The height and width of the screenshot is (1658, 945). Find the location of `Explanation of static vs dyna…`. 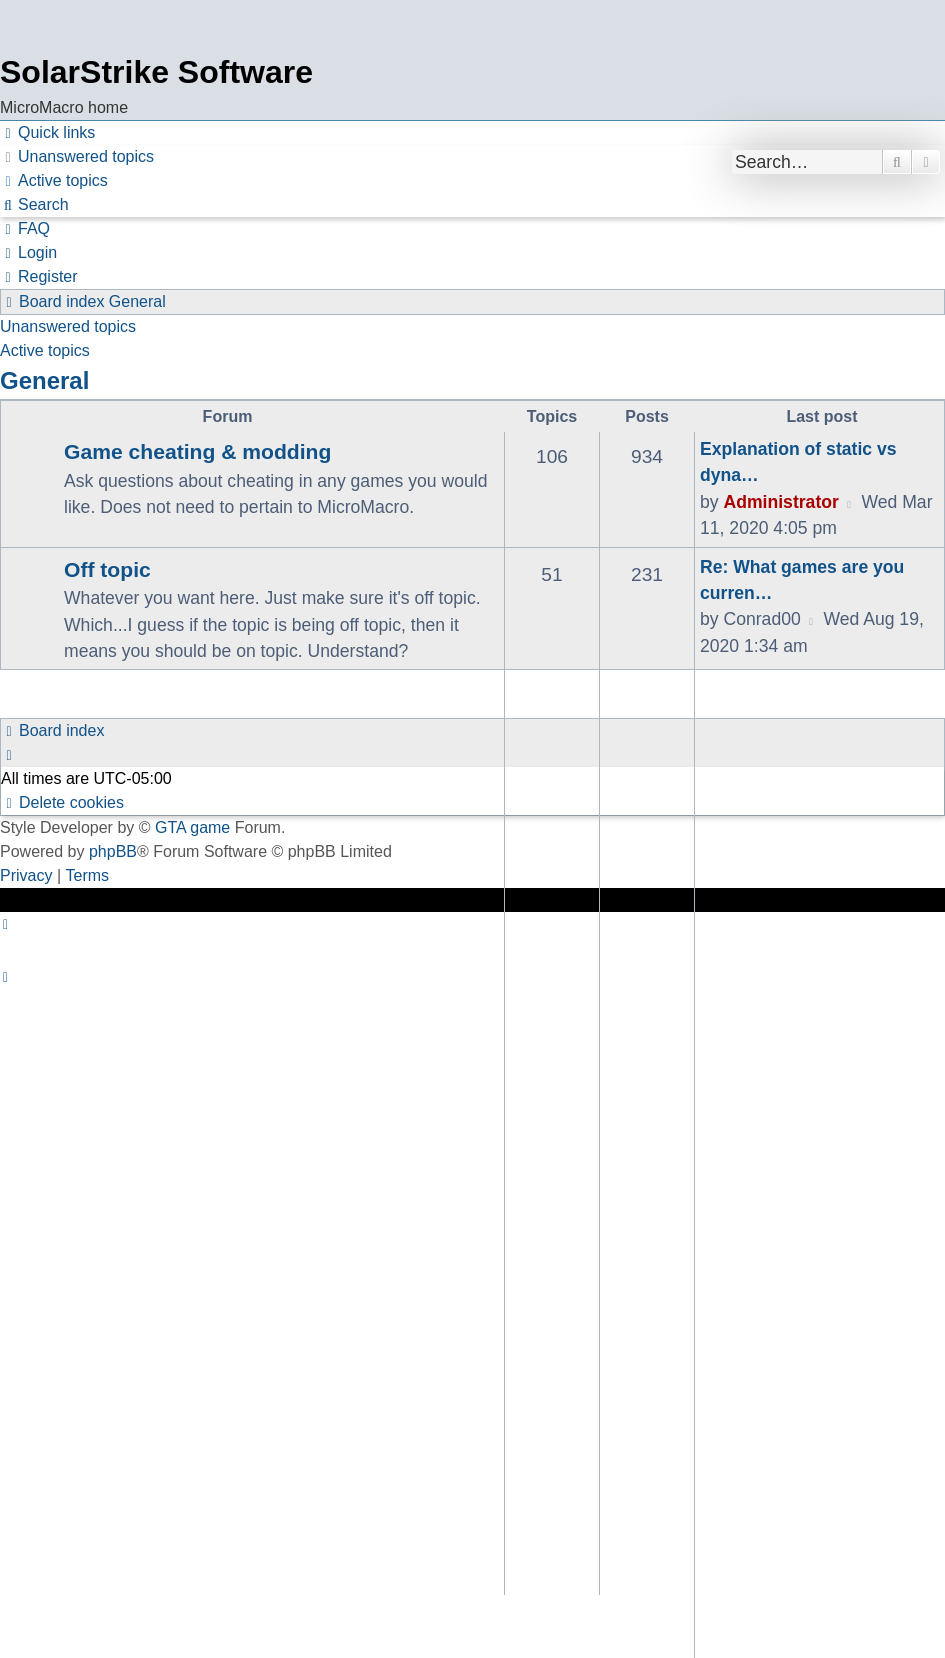

Explanation of static vs dyna… is located at coordinates (798, 462).